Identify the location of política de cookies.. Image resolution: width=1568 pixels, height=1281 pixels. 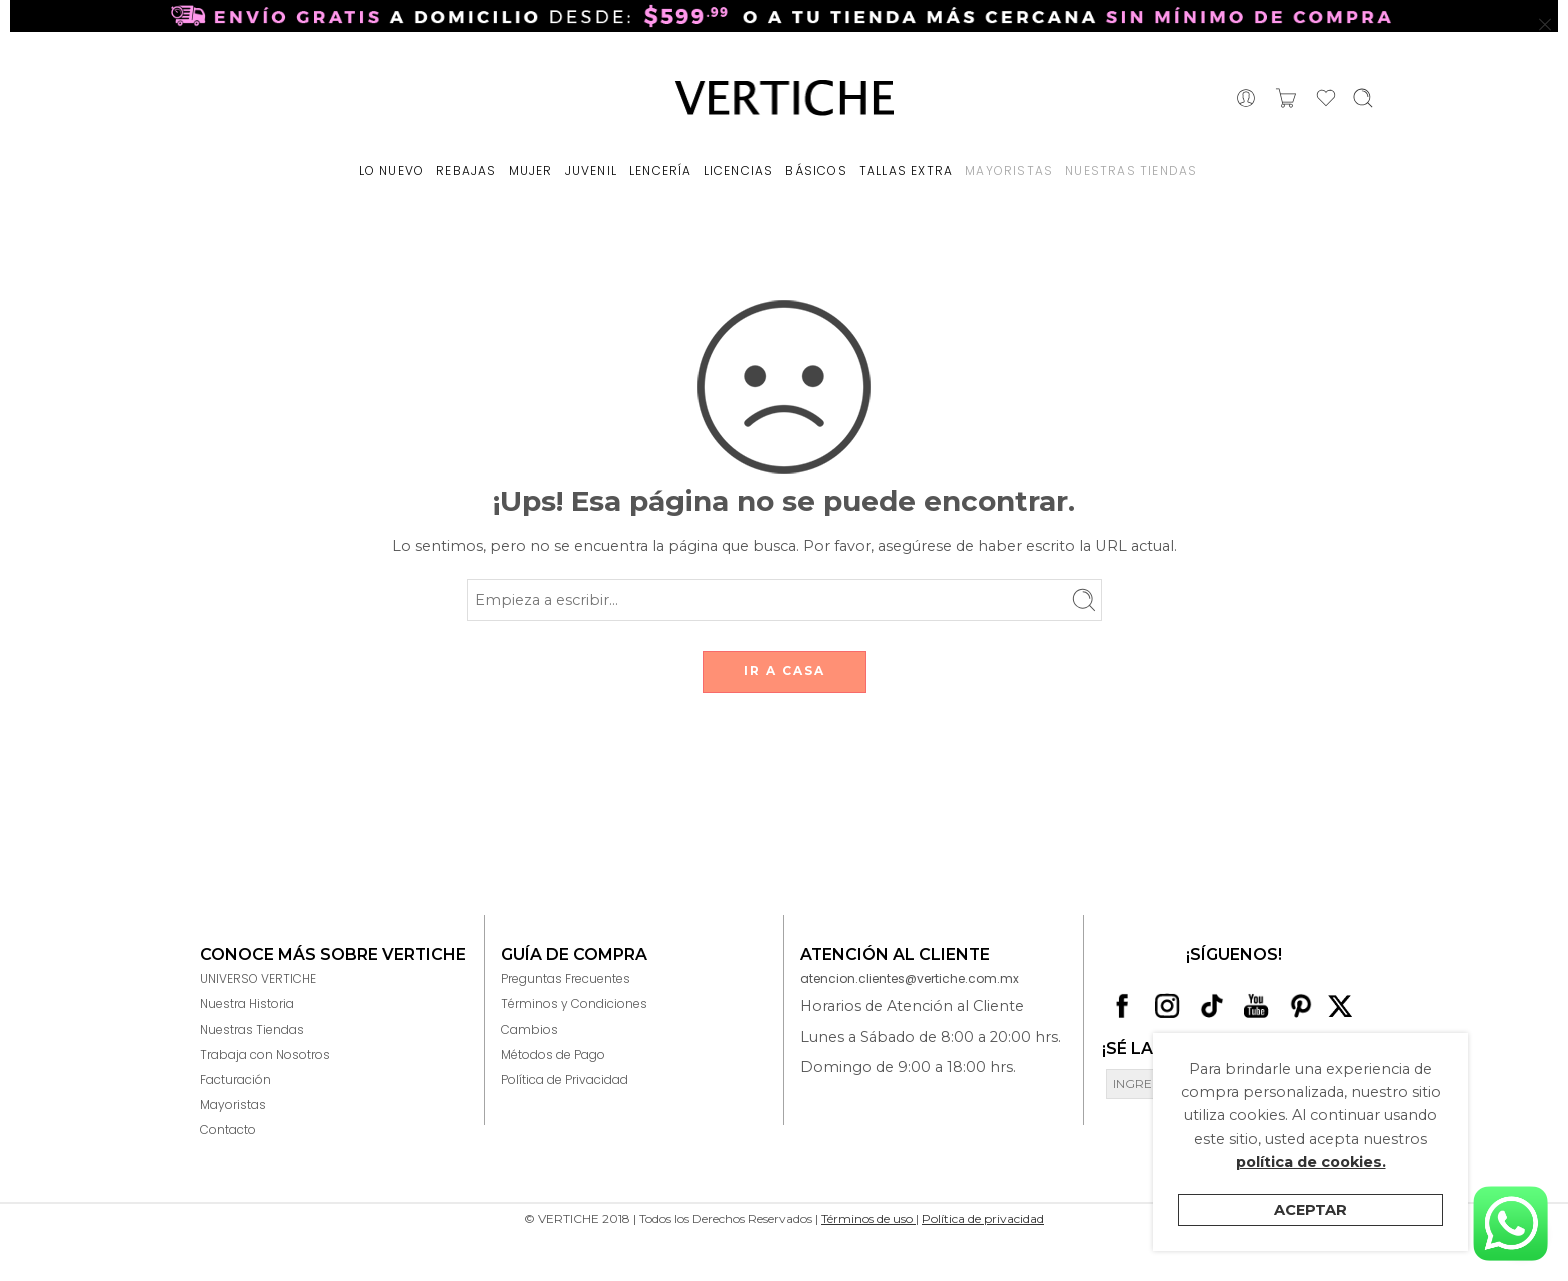
(1311, 1162).